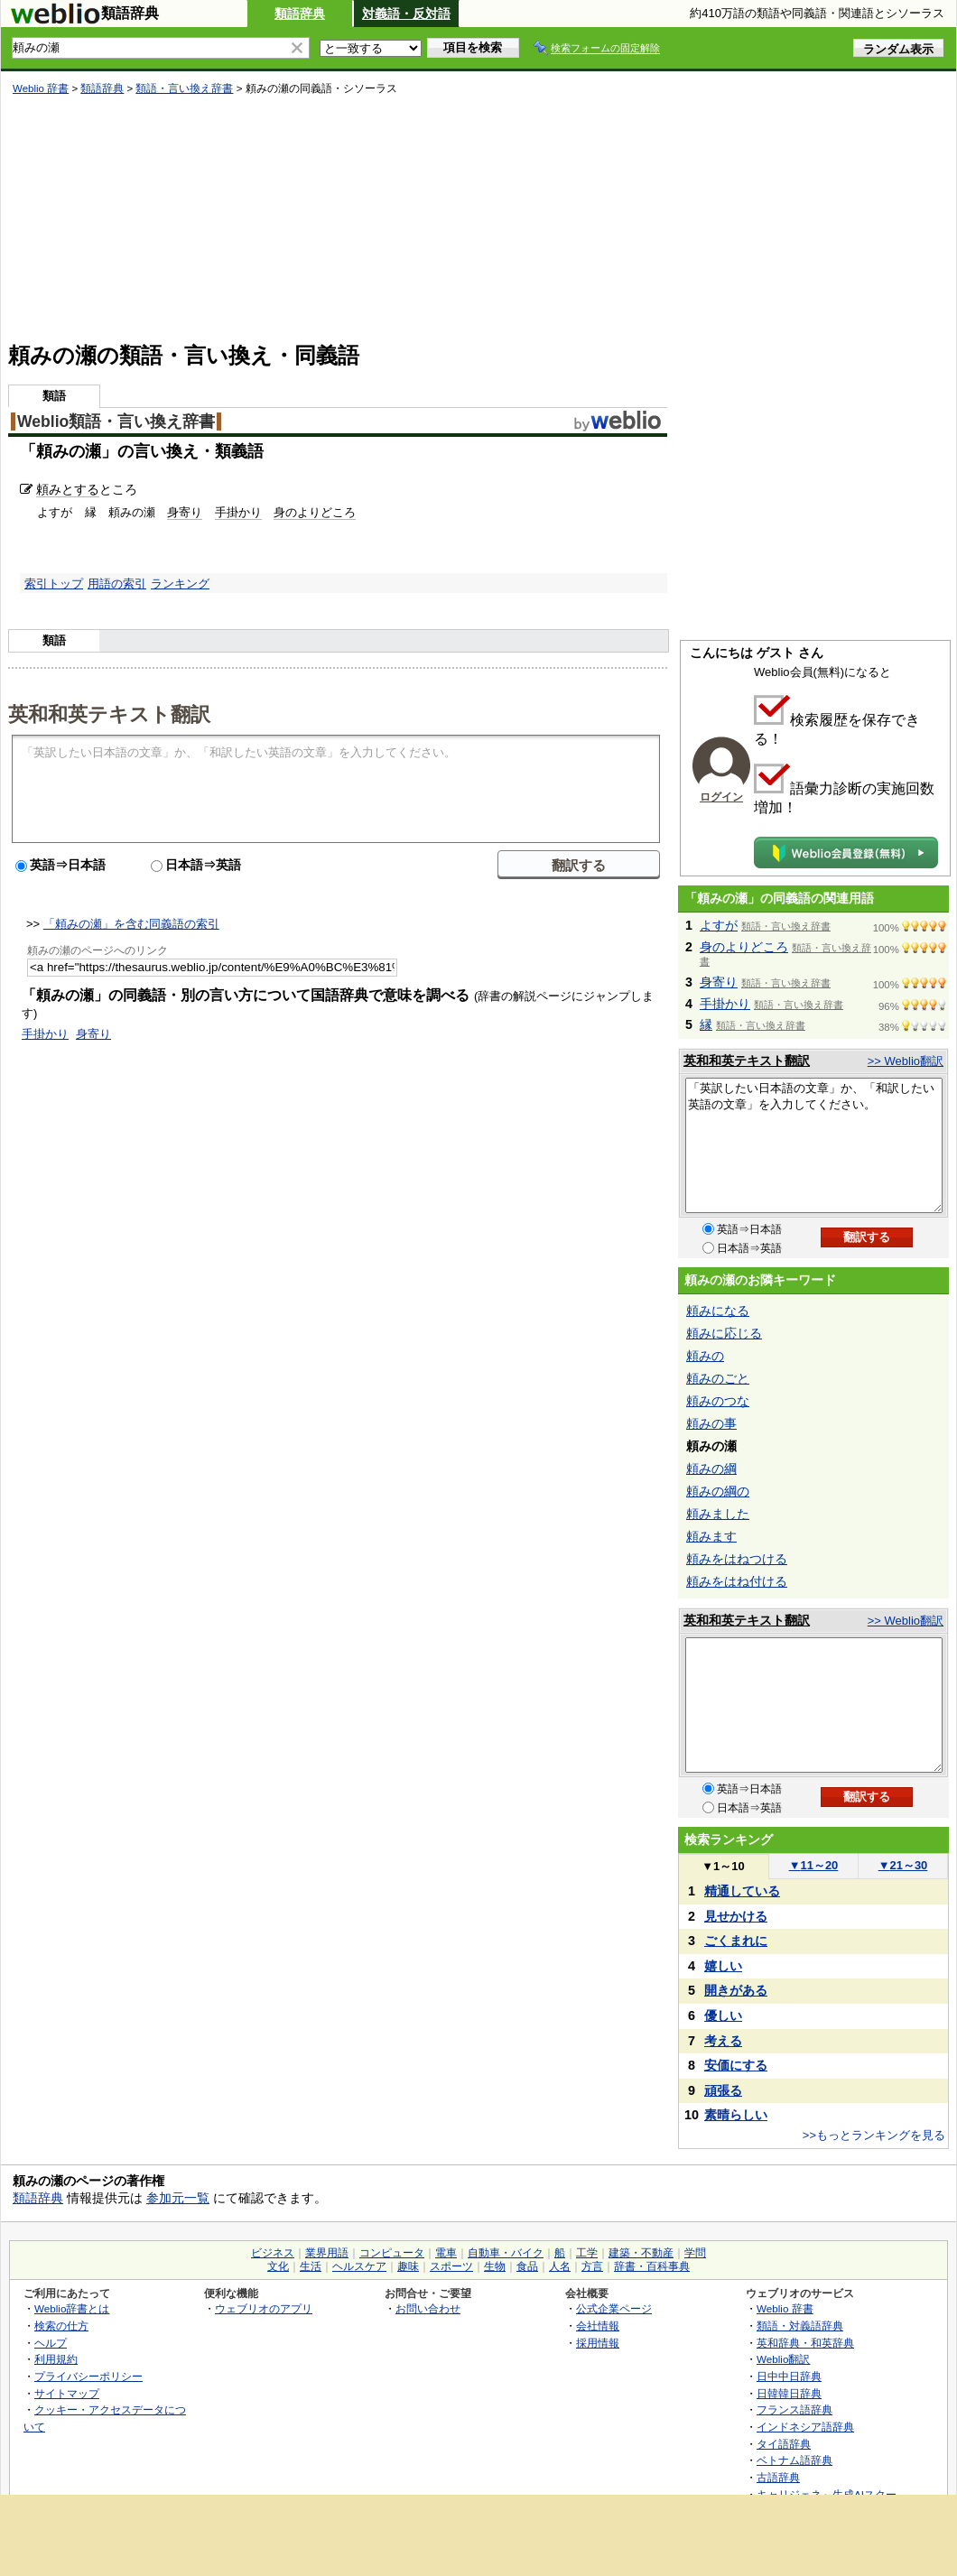 The height and width of the screenshot is (2576, 957). Describe the element at coordinates (903, 1865) in the screenshot. I see `21～30` at that location.